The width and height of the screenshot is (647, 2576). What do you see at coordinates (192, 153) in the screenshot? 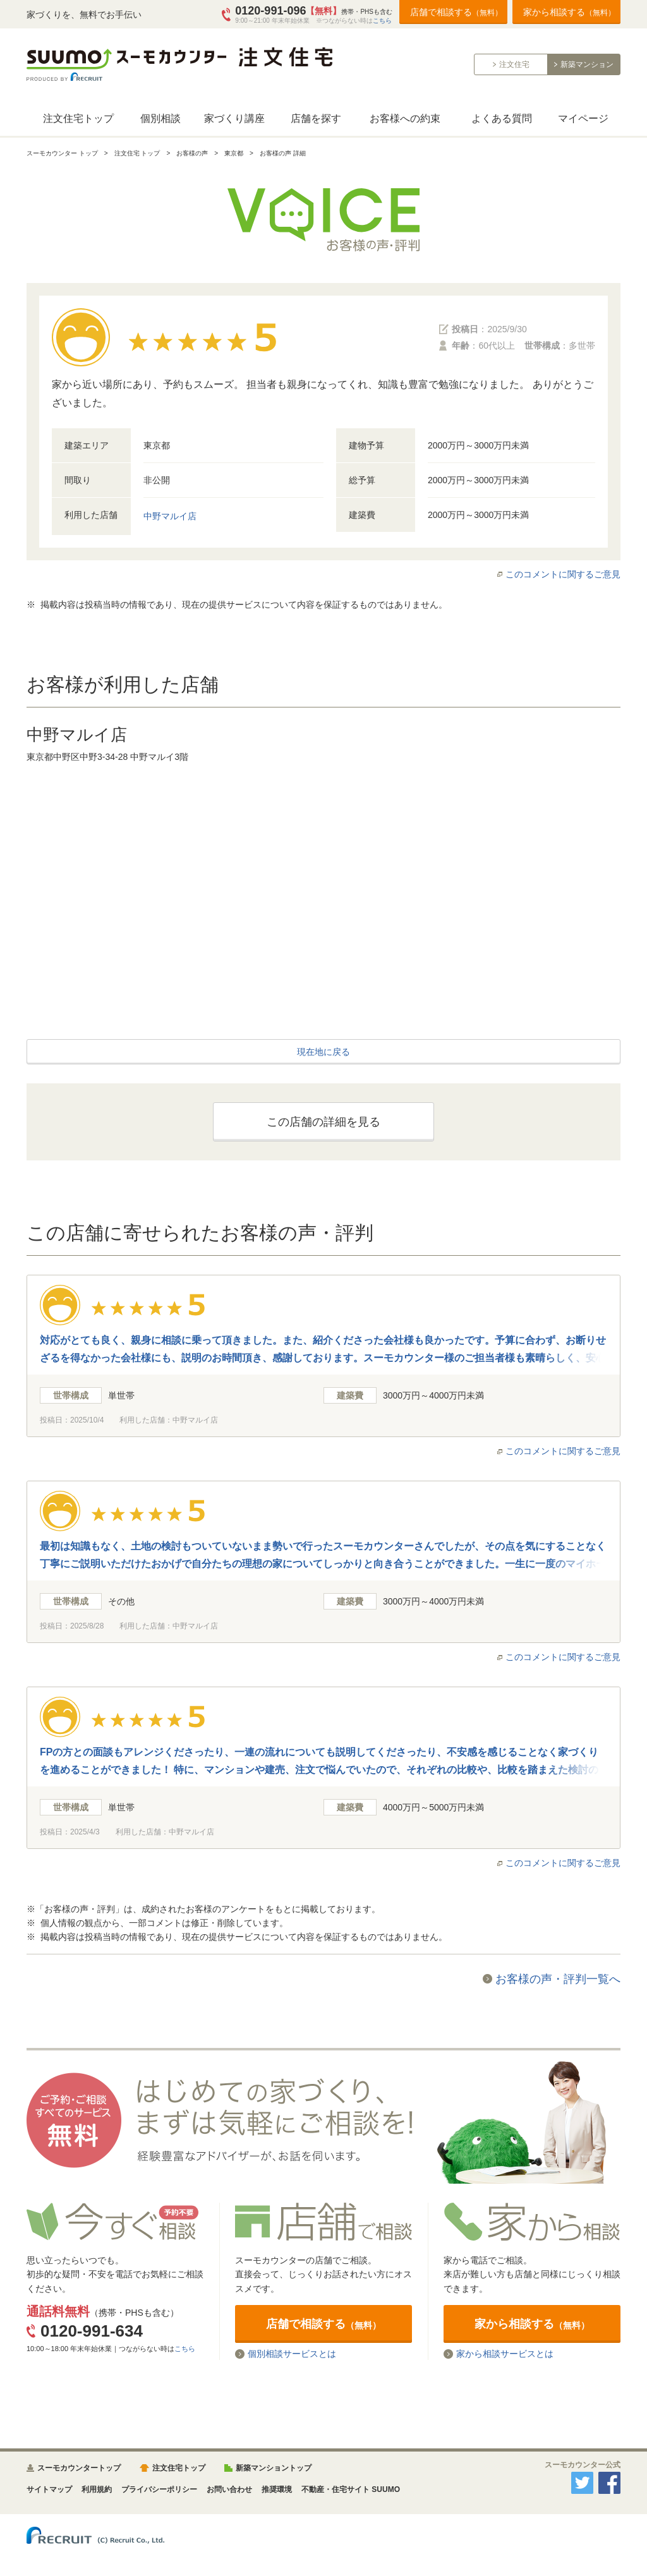
I see `お客様の声` at bounding box center [192, 153].